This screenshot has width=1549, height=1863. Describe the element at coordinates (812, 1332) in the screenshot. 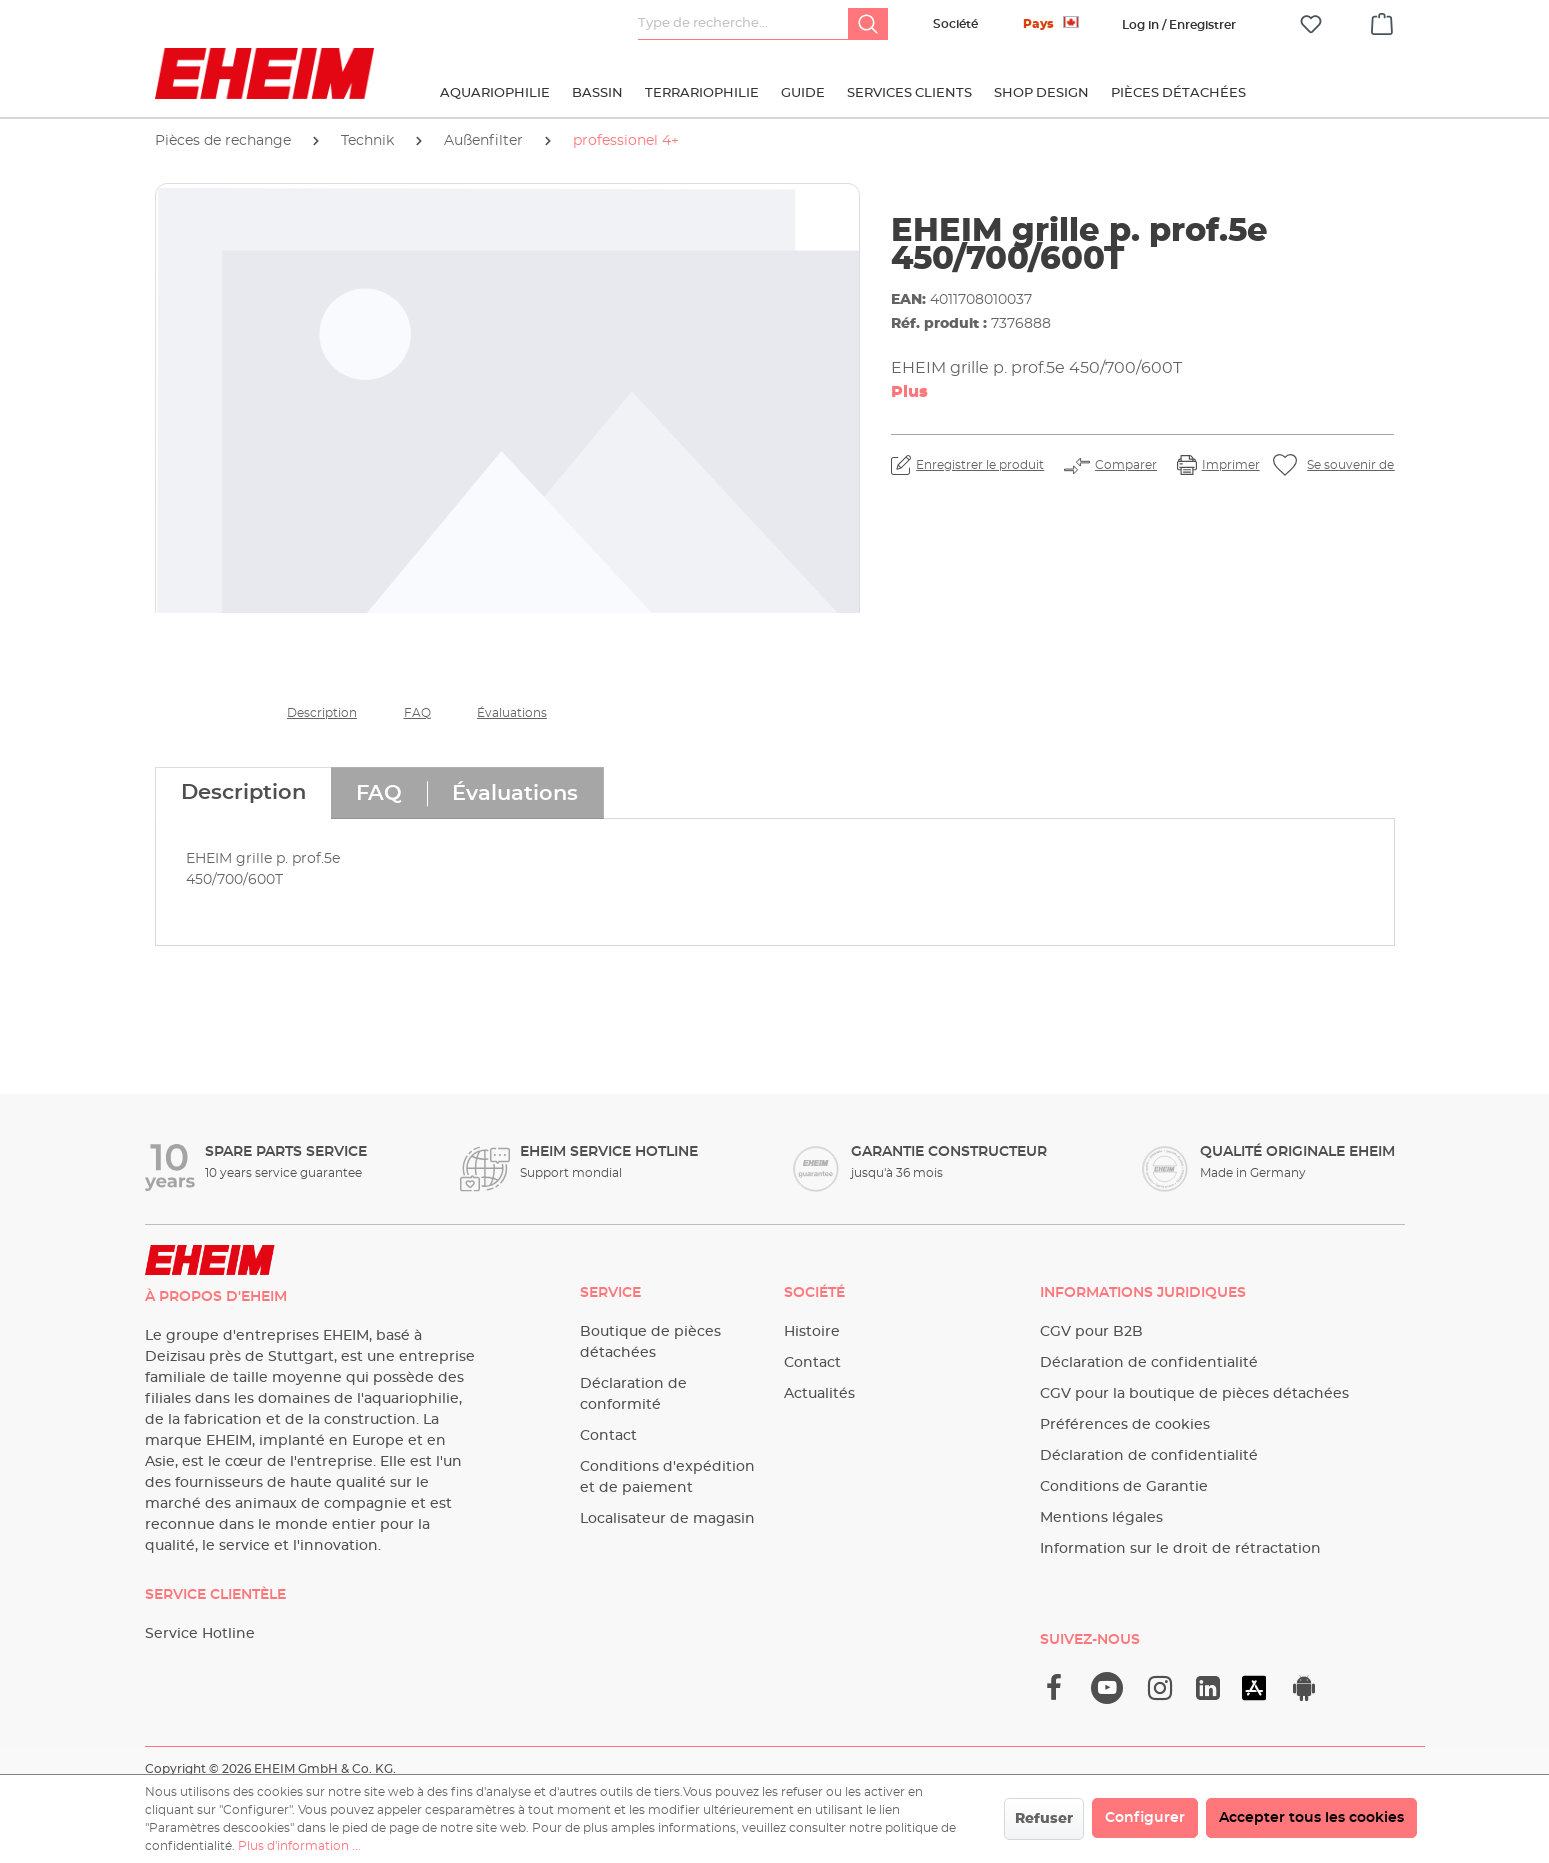

I see `Histoire` at that location.